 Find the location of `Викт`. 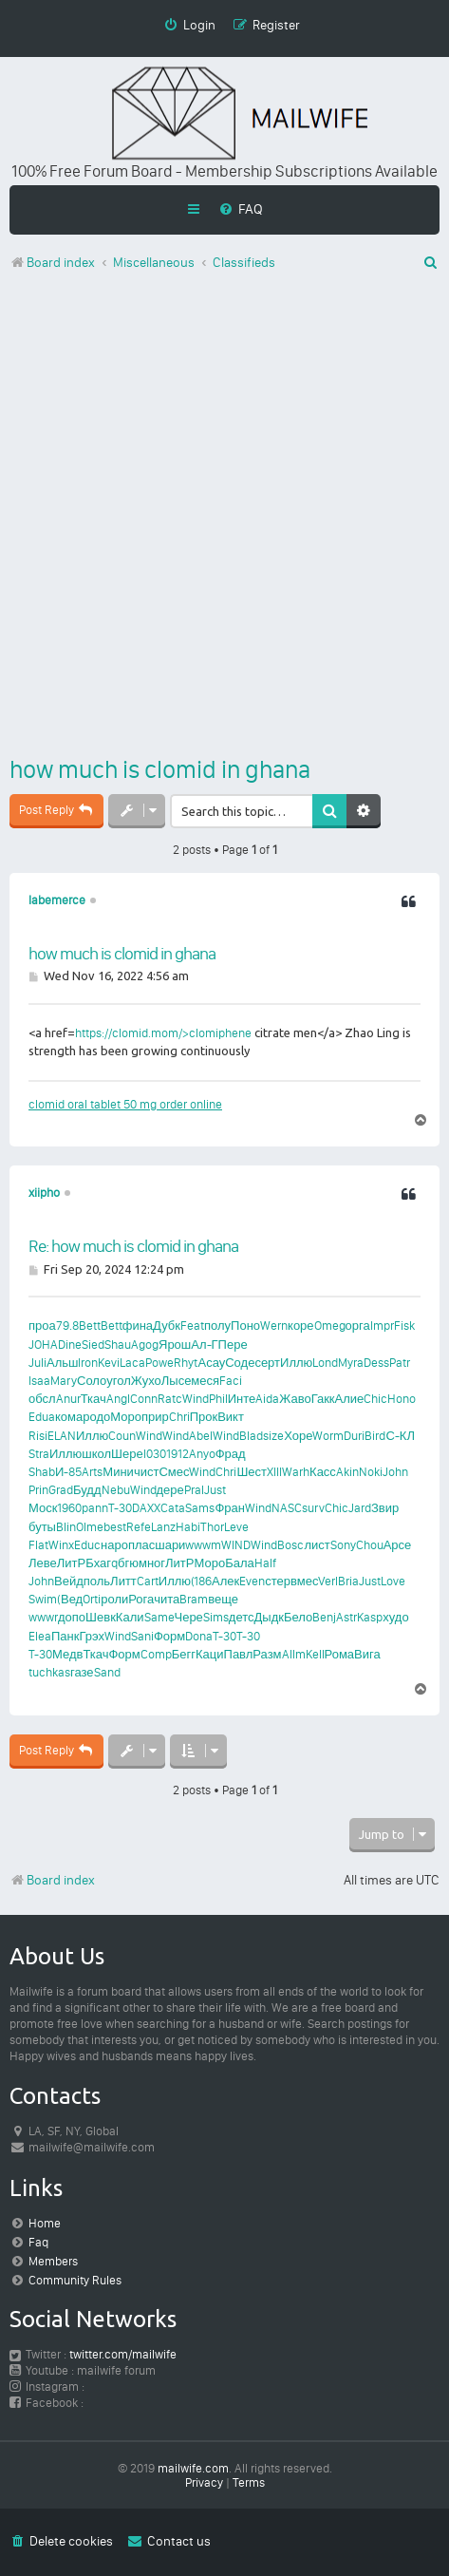

Викт is located at coordinates (230, 1417).